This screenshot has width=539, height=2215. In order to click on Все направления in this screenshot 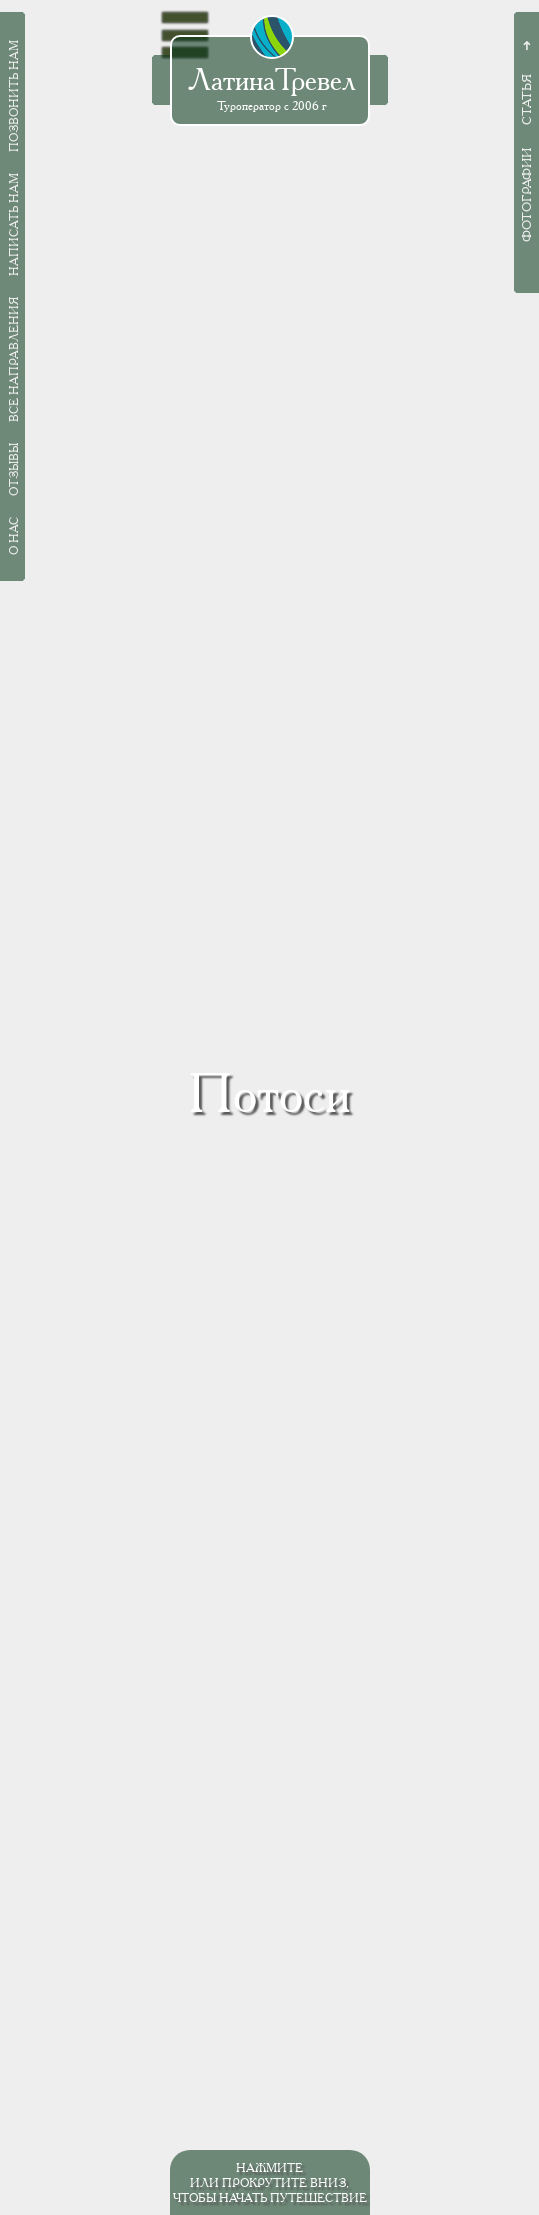, I will do `click(13, 359)`.